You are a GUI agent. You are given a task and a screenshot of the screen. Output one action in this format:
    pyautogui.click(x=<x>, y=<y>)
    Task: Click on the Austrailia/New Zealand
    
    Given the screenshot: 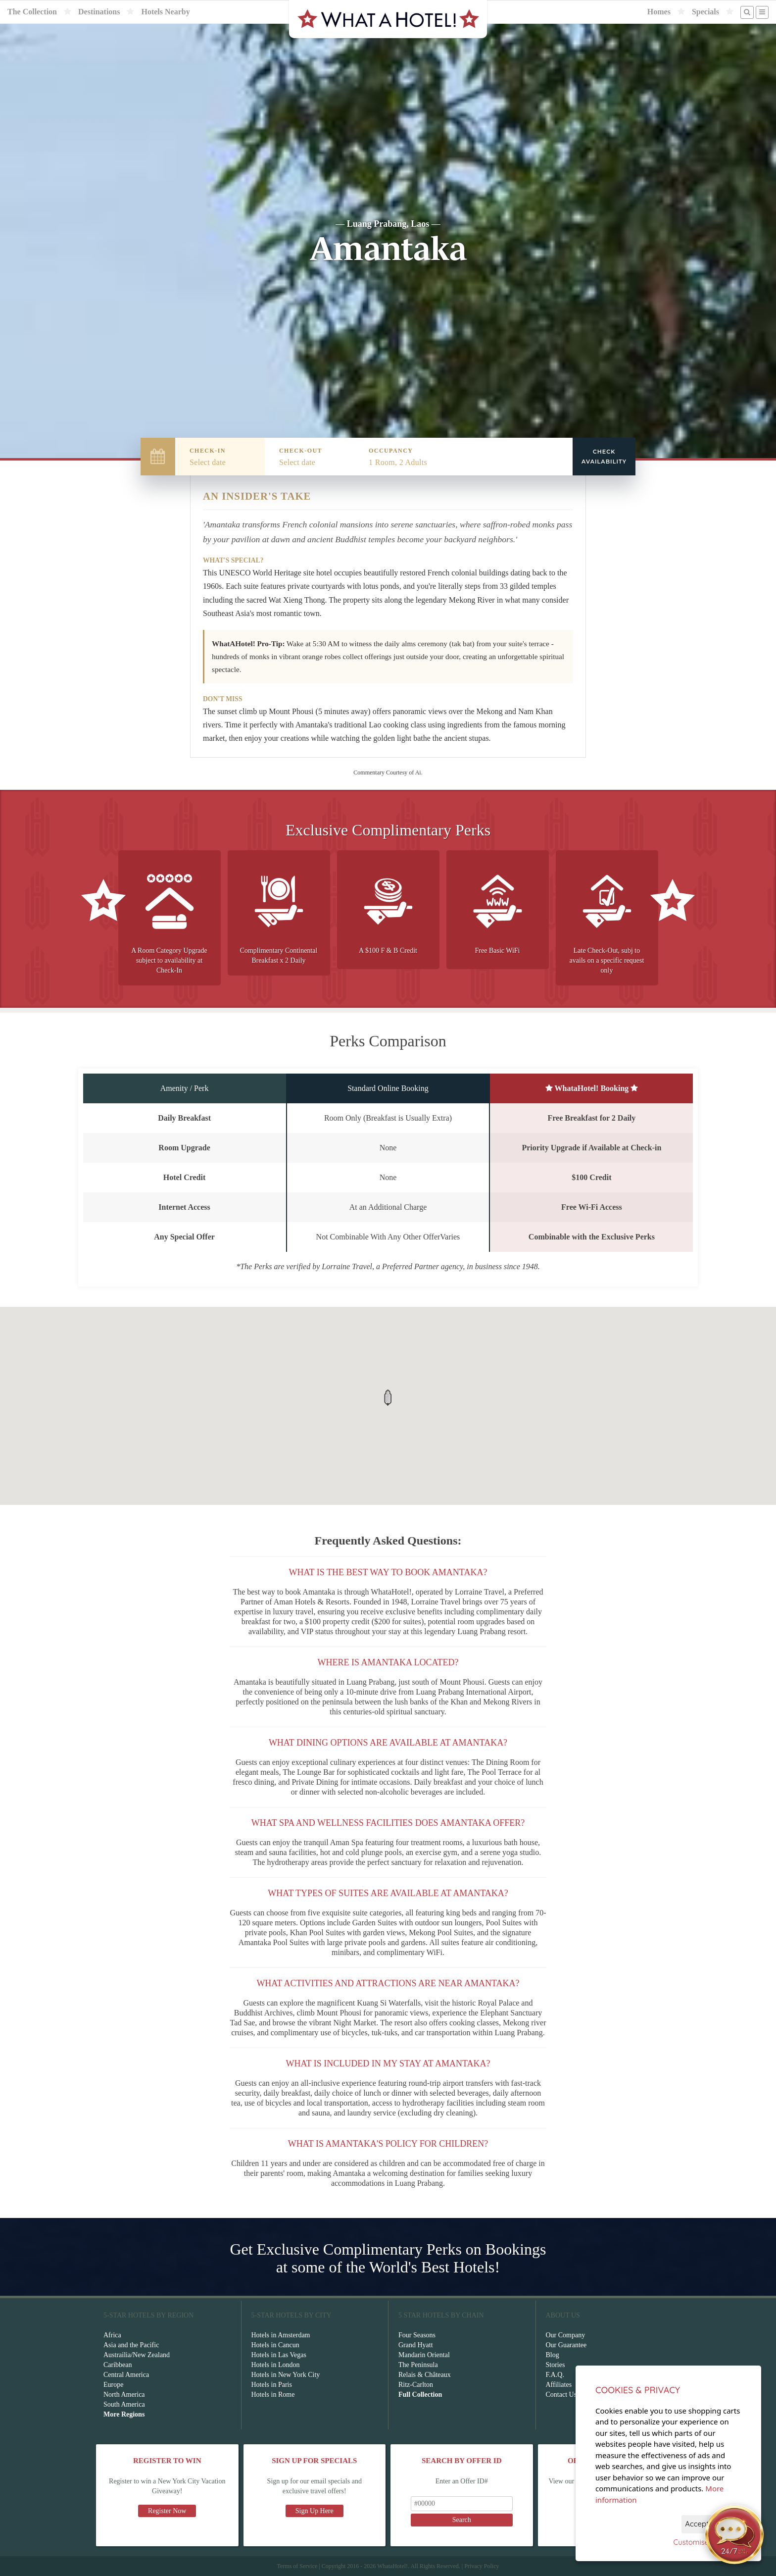 What is the action you would take?
    pyautogui.click(x=136, y=2355)
    